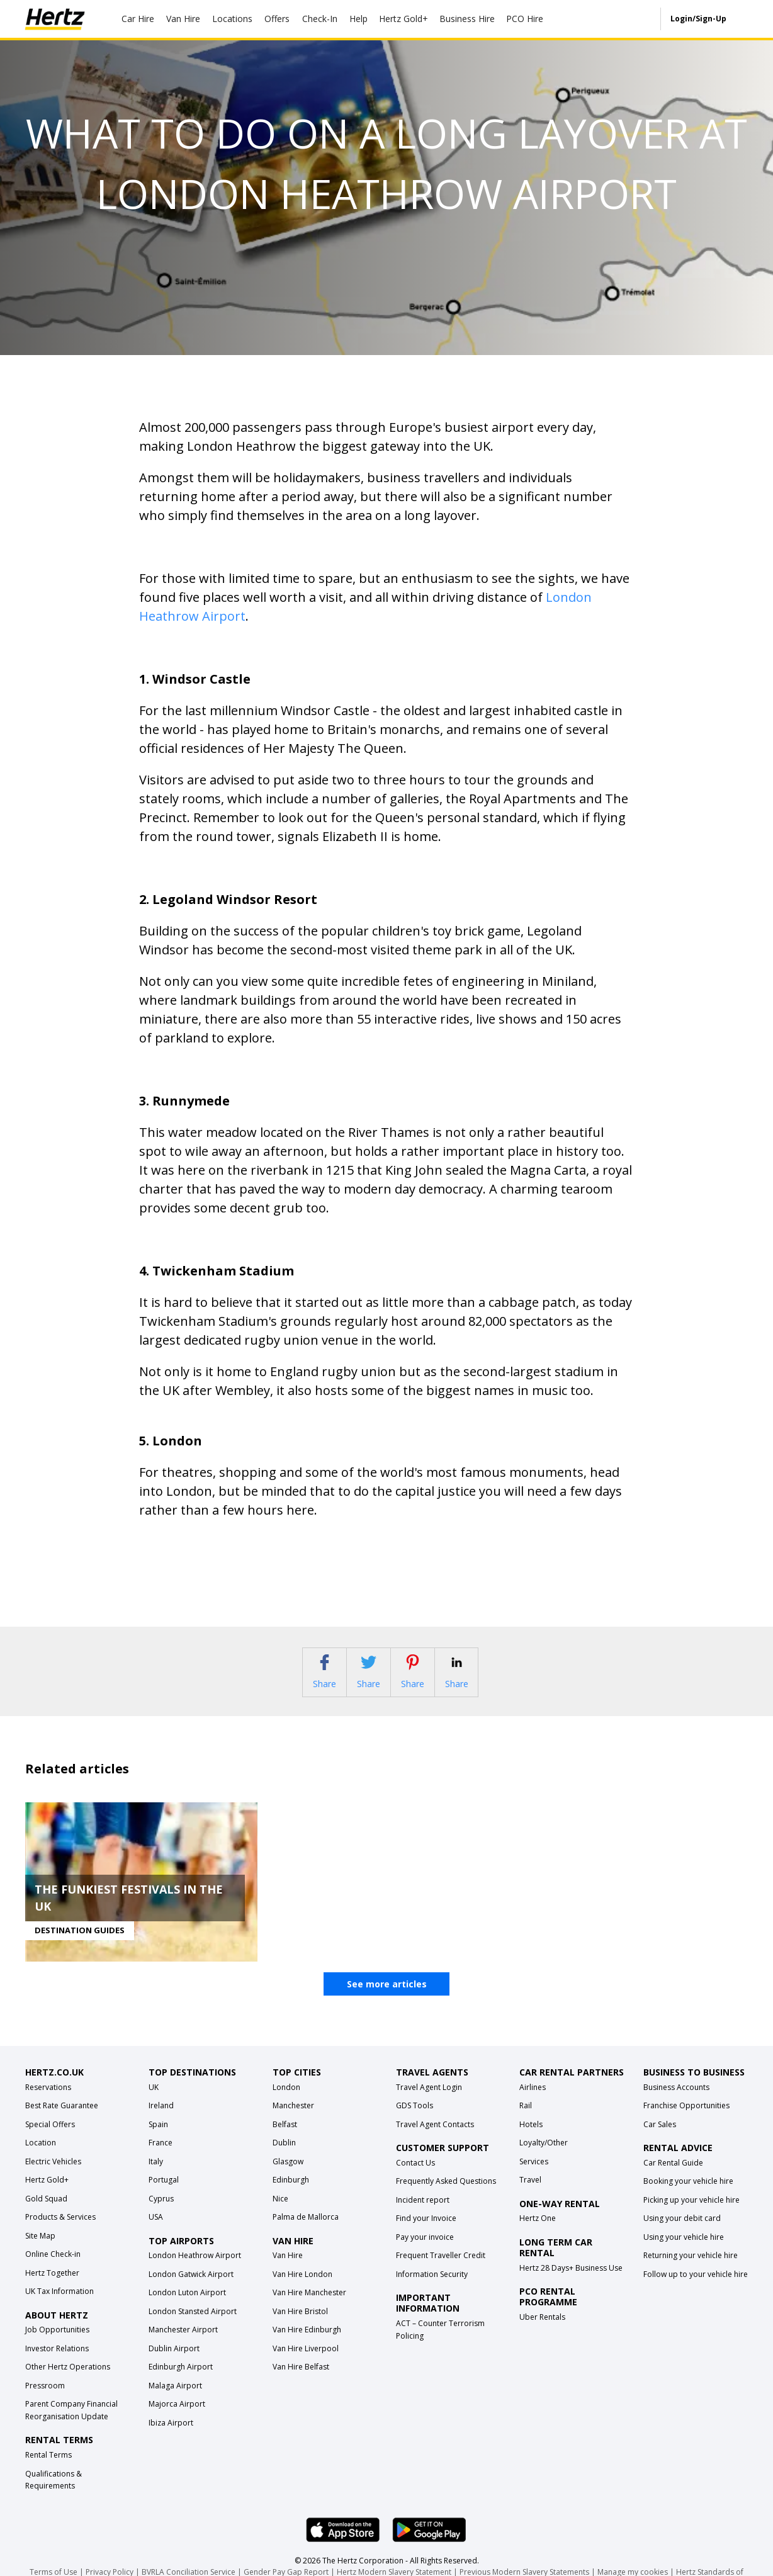 The image size is (773, 2576). I want to click on Contact Us, so click(415, 2177).